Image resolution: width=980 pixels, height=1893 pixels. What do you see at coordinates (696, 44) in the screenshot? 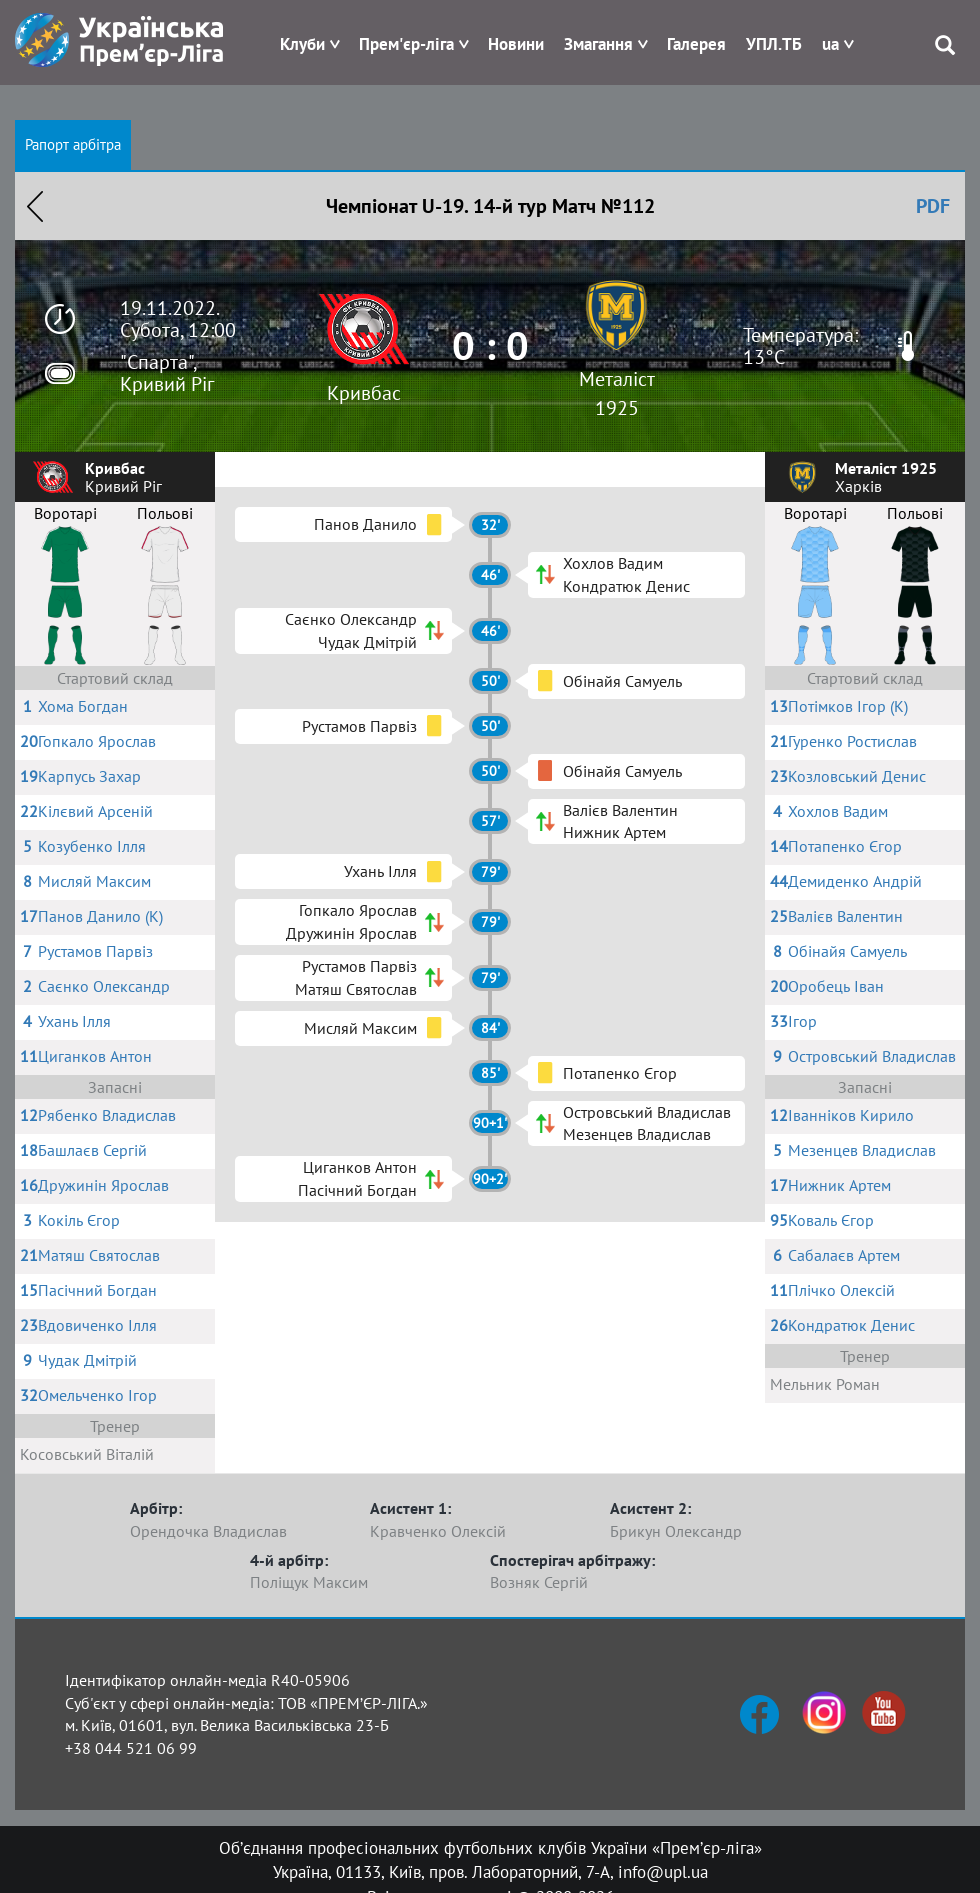
I see `Галерея` at bounding box center [696, 44].